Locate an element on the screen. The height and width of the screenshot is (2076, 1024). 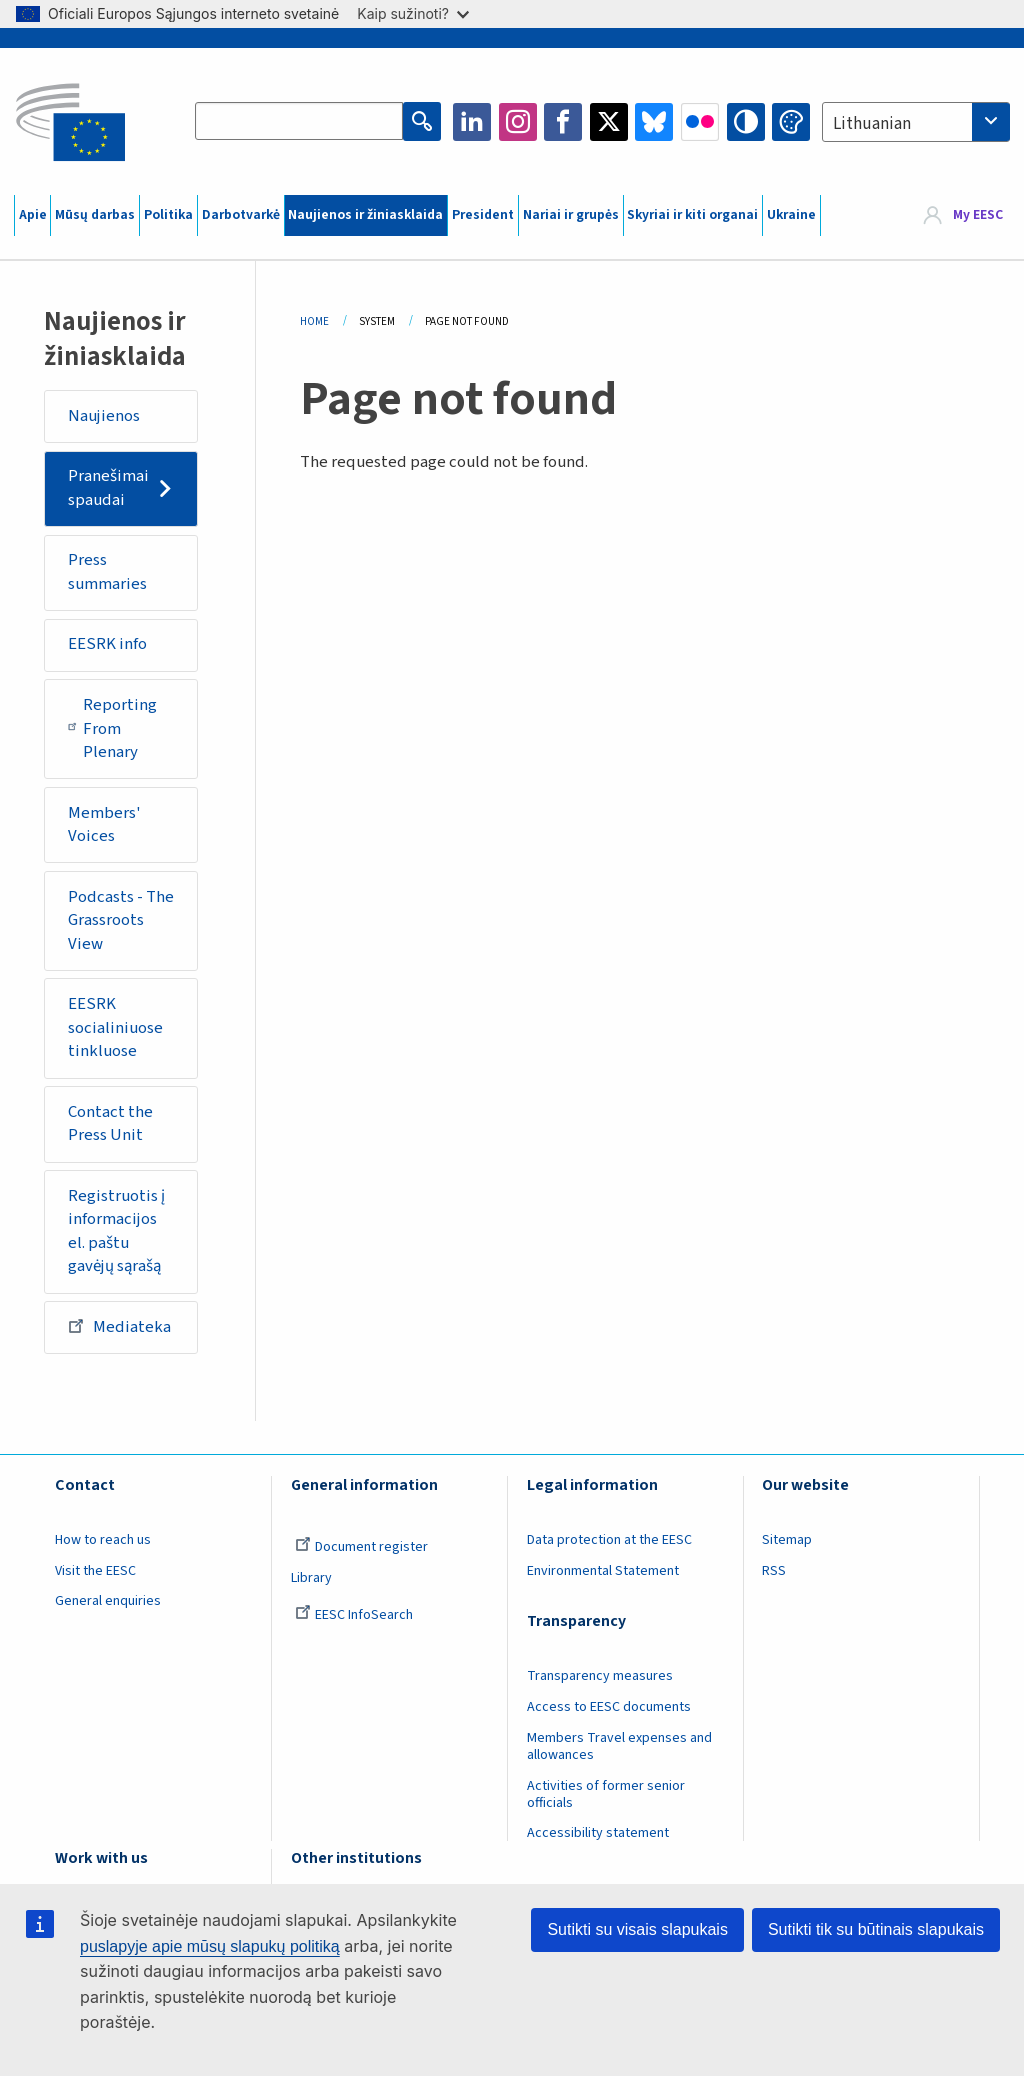
Sutikti su visais slapukais is located at coordinates (637, 1929).